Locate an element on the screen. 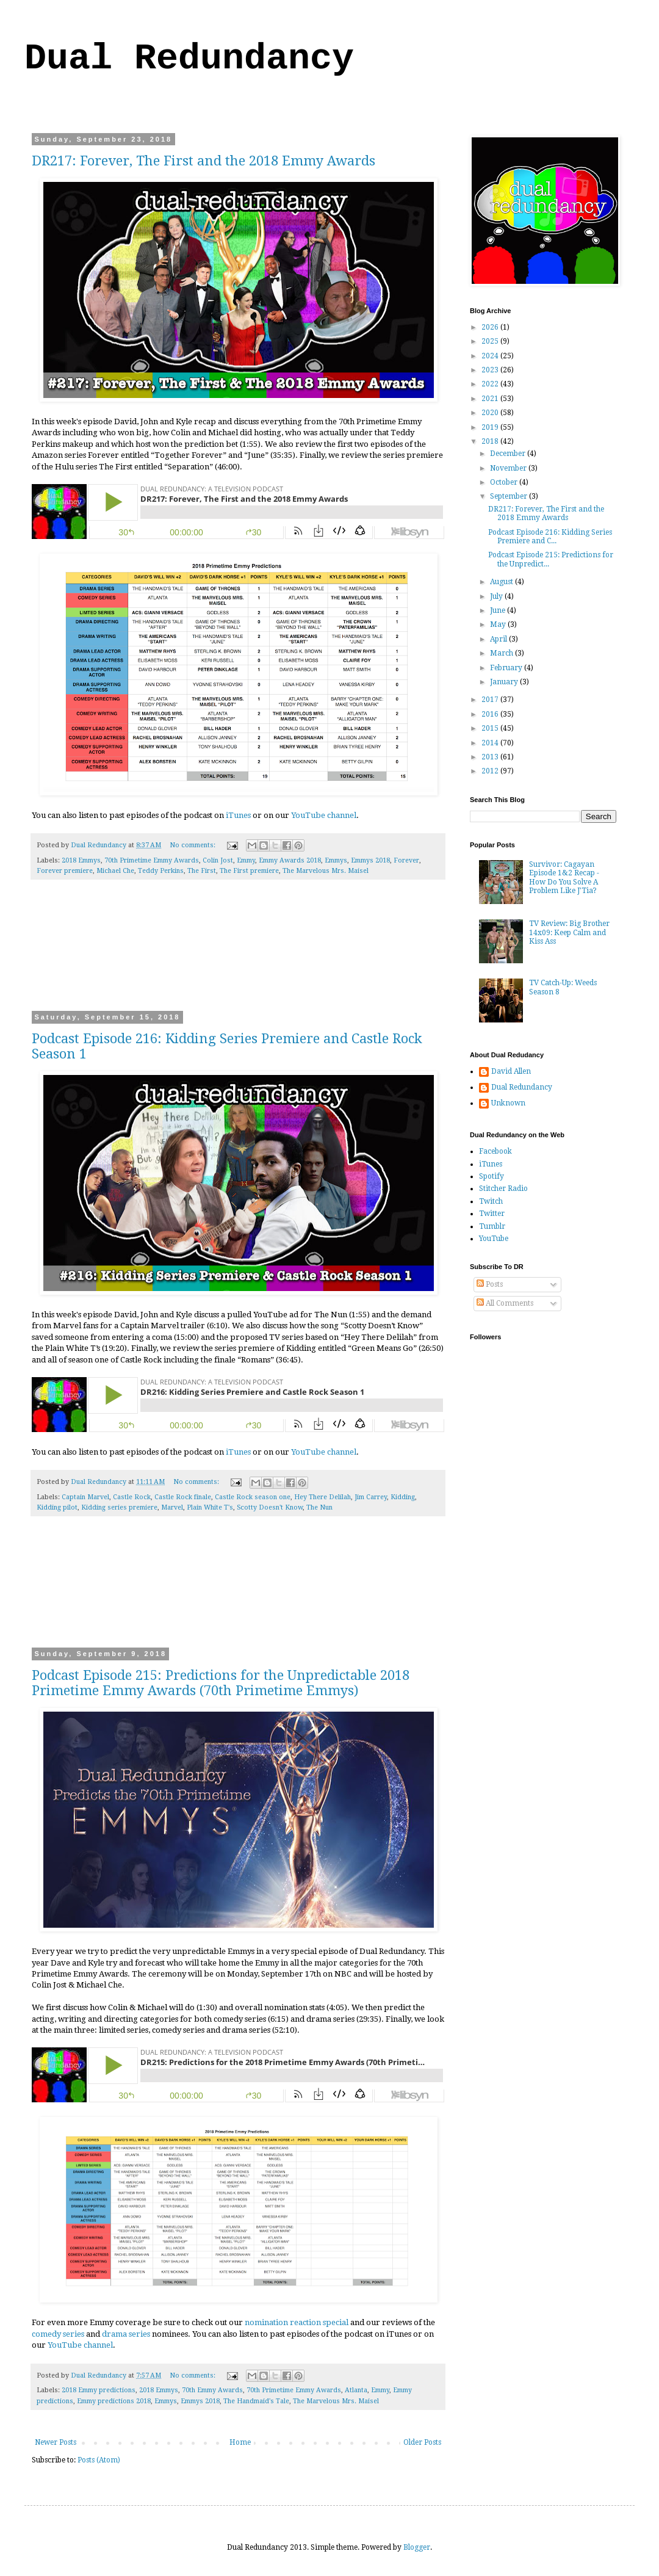 This screenshot has width=659, height=2576. Castle Rock season one is located at coordinates (252, 1497).